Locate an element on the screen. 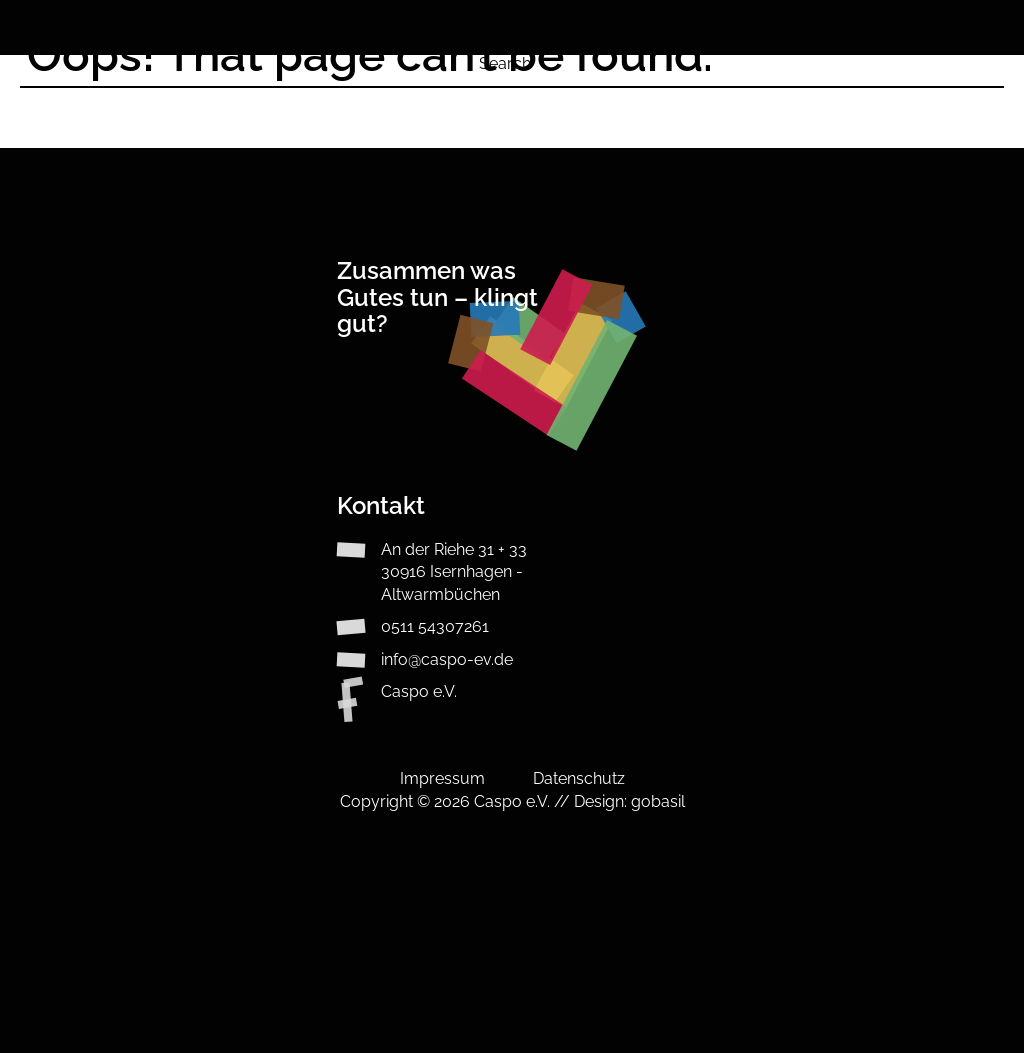 The width and height of the screenshot is (1024, 1053). An der Riehe 31 + 3330916 Isernhagen - Altwarmbüchen is located at coordinates (454, 572).